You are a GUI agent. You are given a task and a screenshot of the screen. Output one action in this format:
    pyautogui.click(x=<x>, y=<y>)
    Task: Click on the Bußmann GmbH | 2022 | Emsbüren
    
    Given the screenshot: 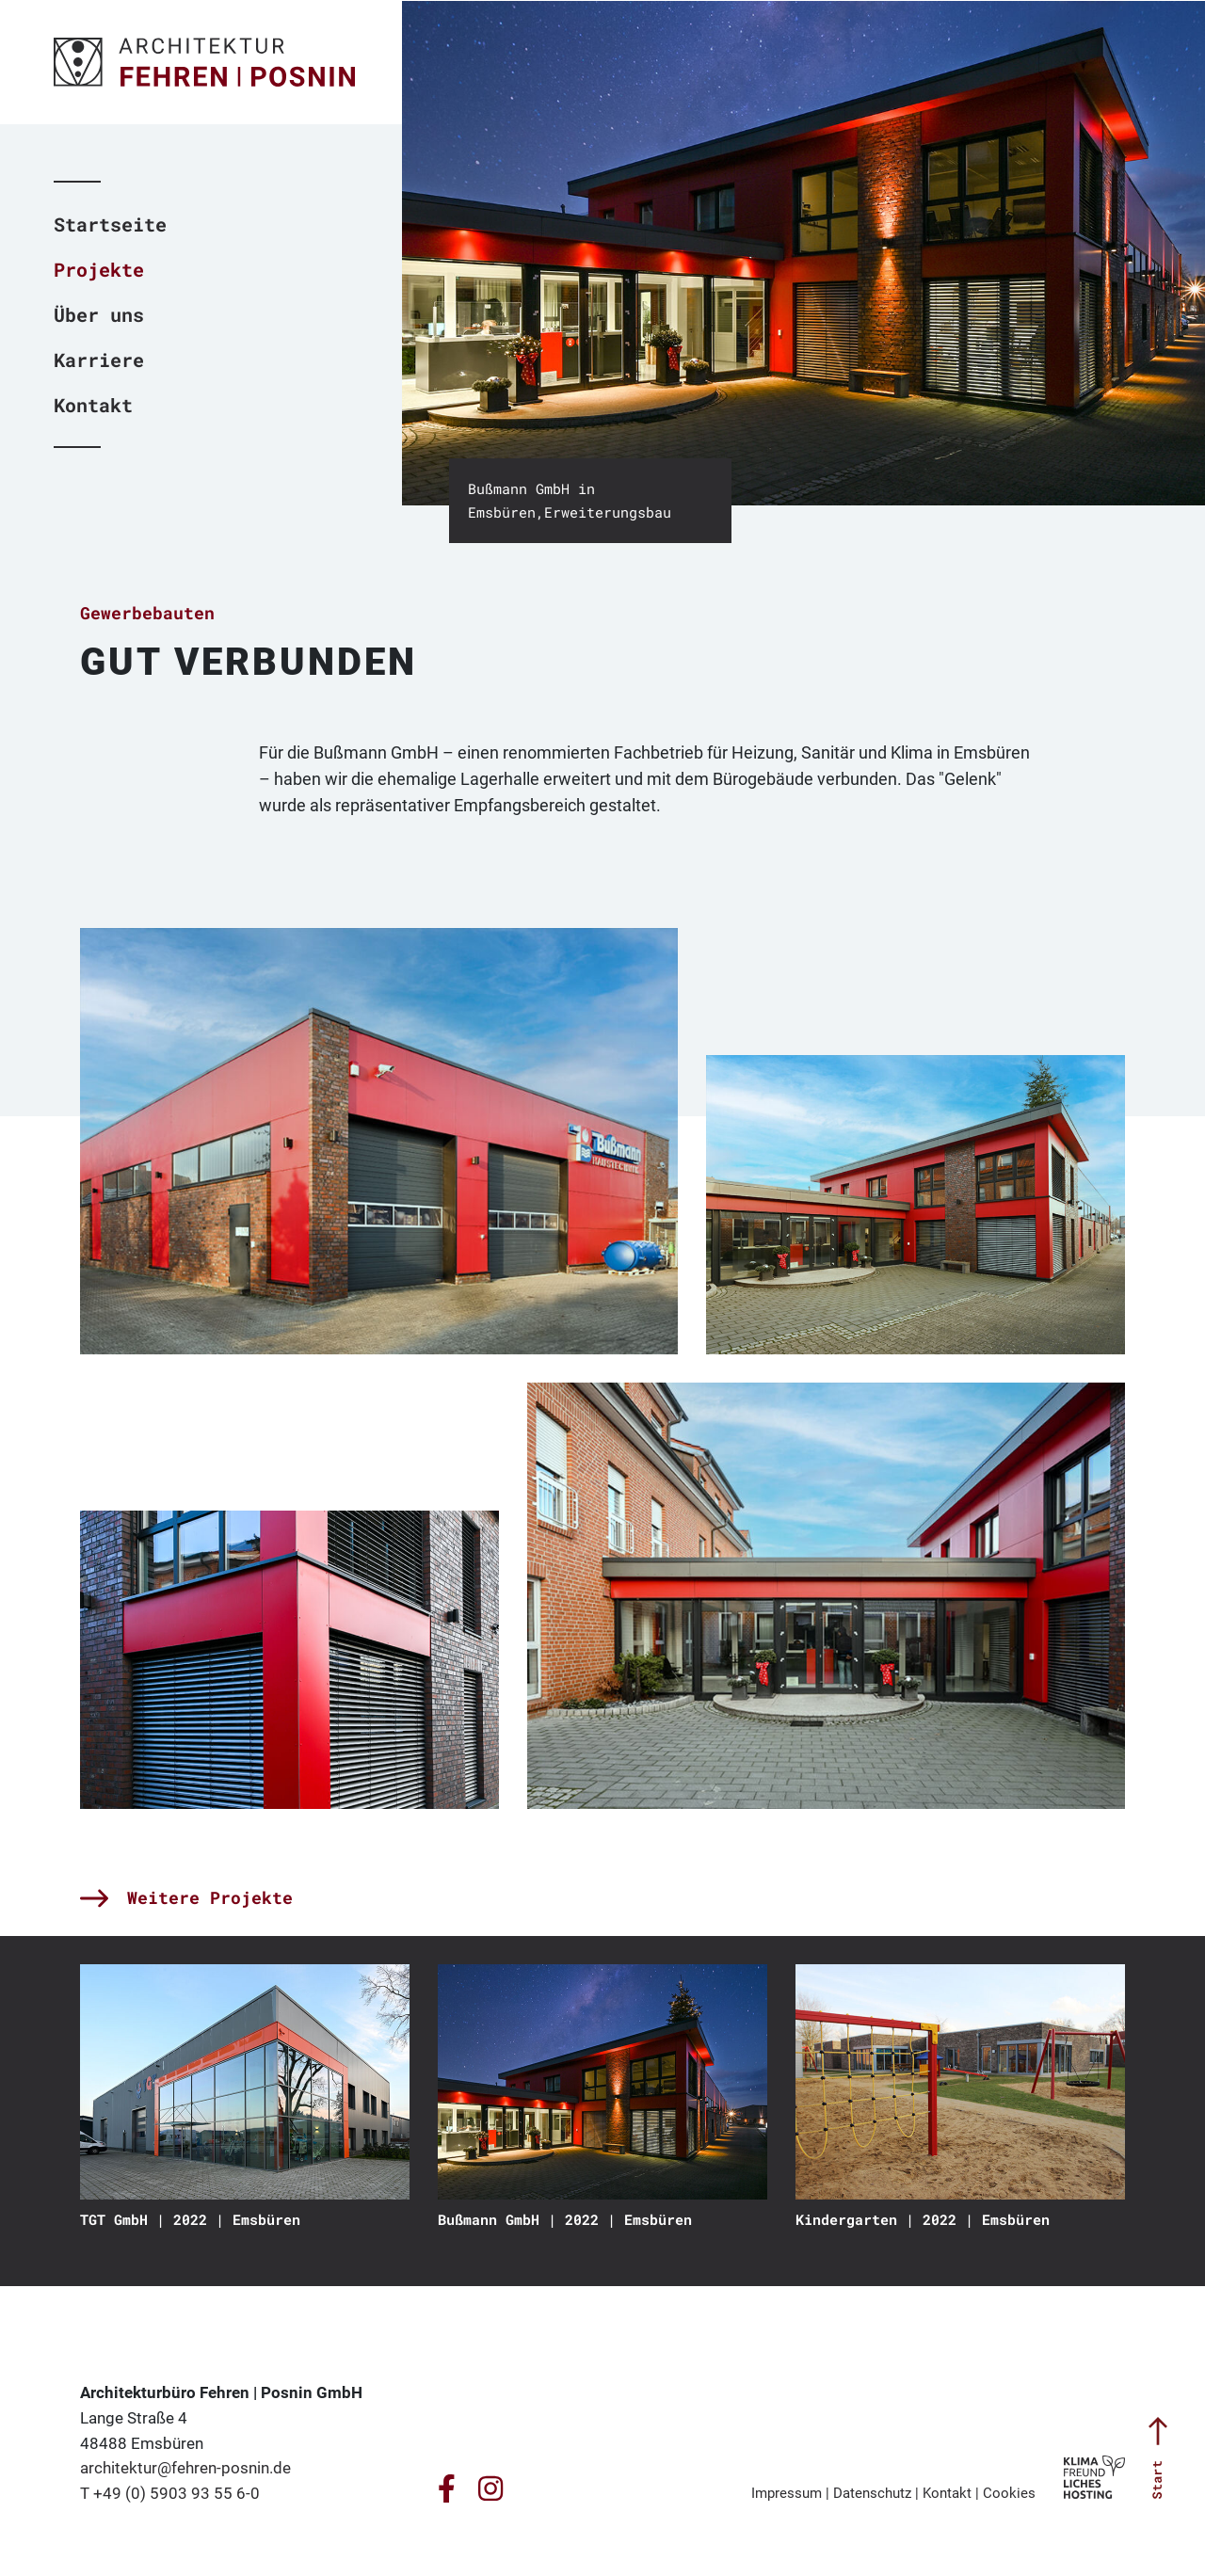 What is the action you would take?
    pyautogui.click(x=565, y=2219)
    